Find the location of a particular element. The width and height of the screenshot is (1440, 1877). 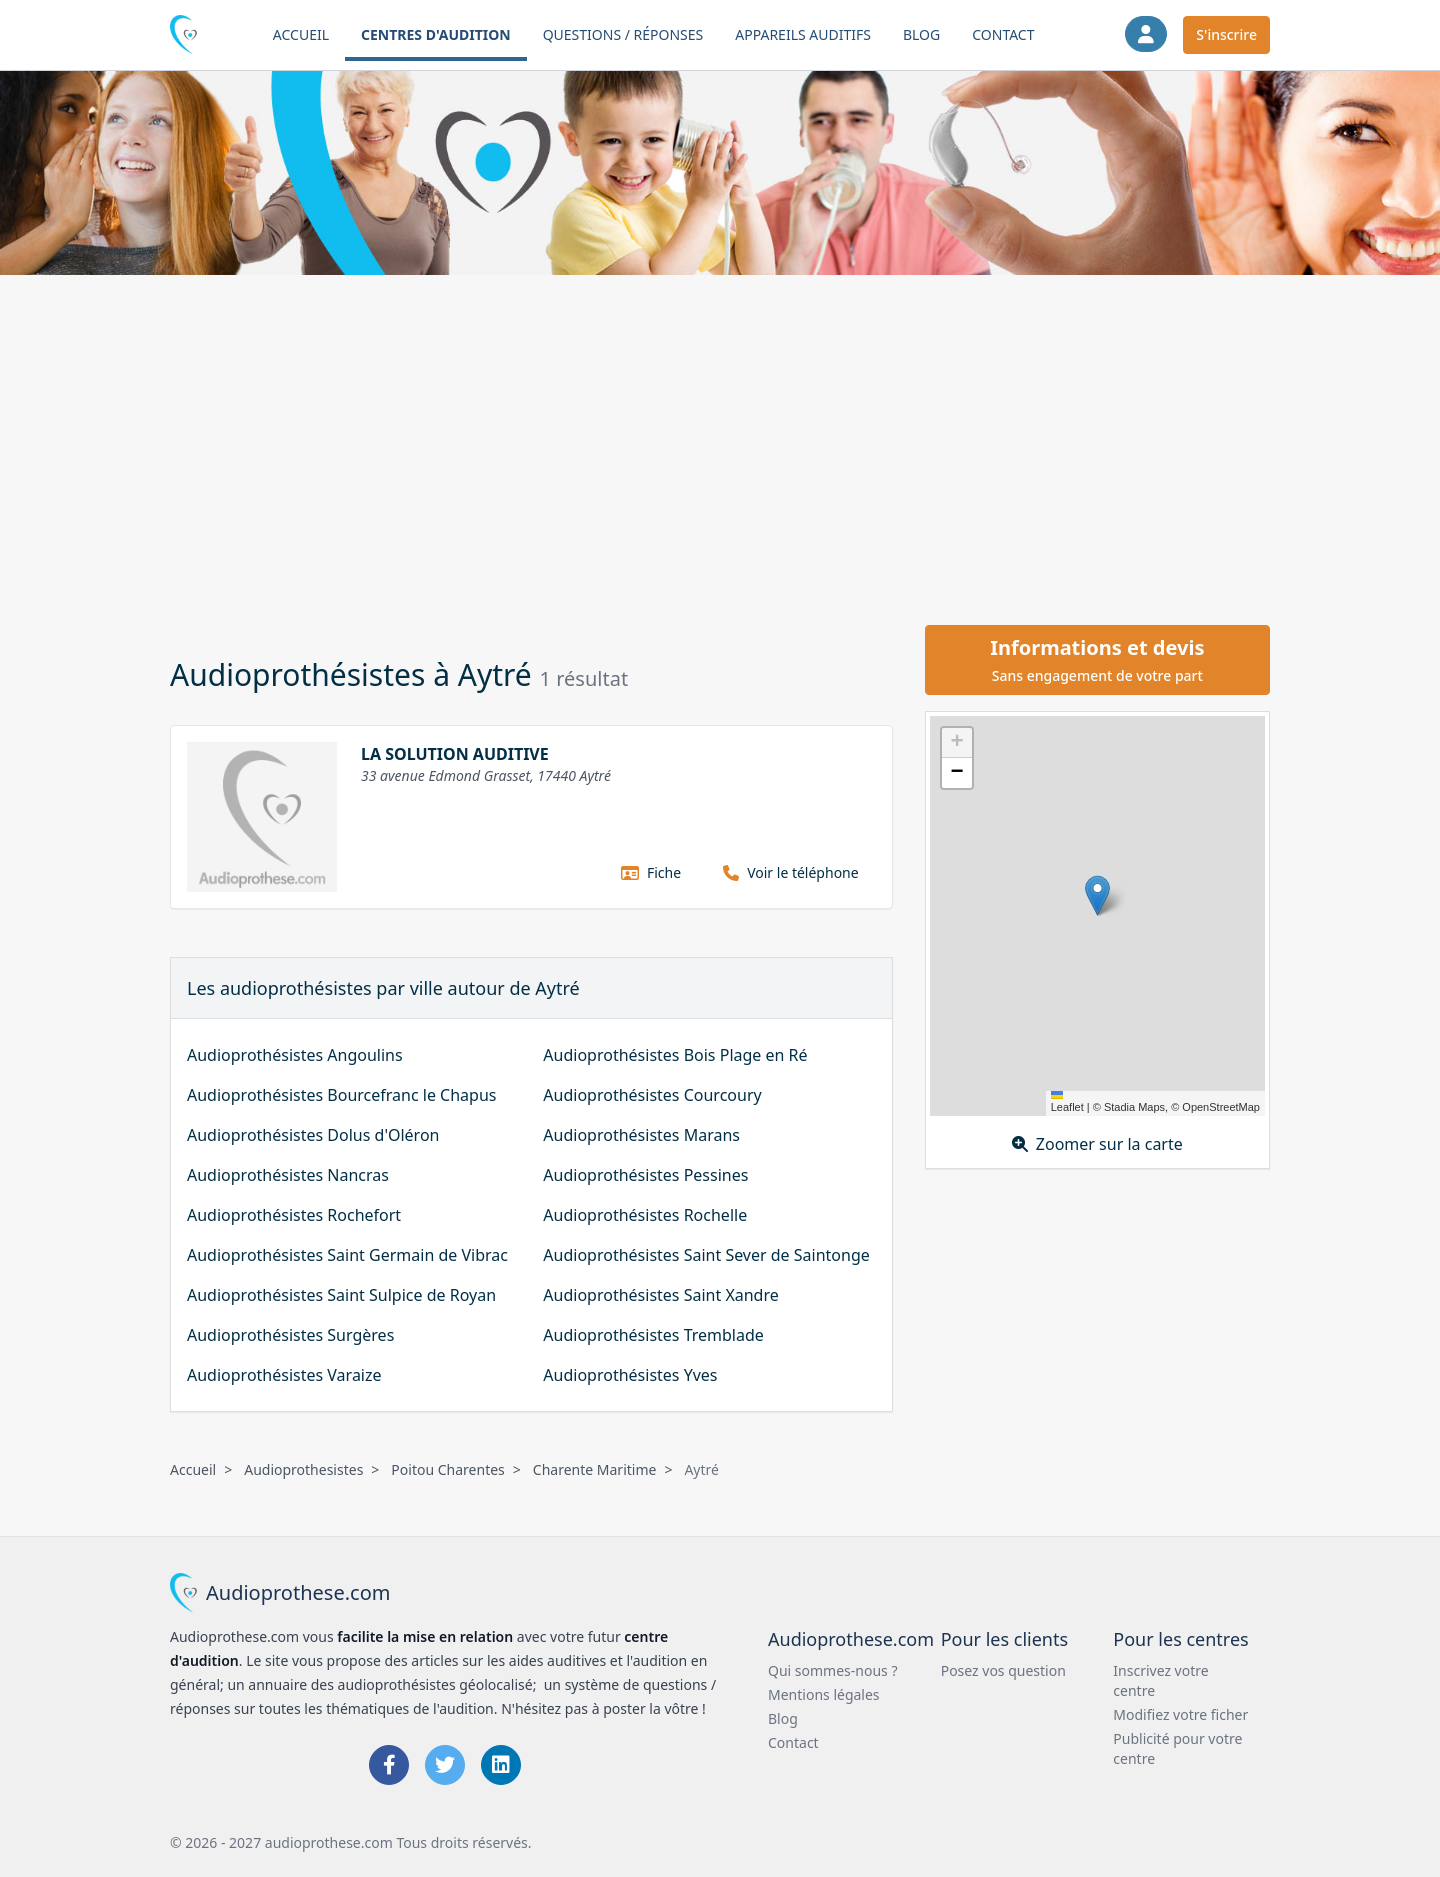

Contact is located at coordinates (1003, 34).